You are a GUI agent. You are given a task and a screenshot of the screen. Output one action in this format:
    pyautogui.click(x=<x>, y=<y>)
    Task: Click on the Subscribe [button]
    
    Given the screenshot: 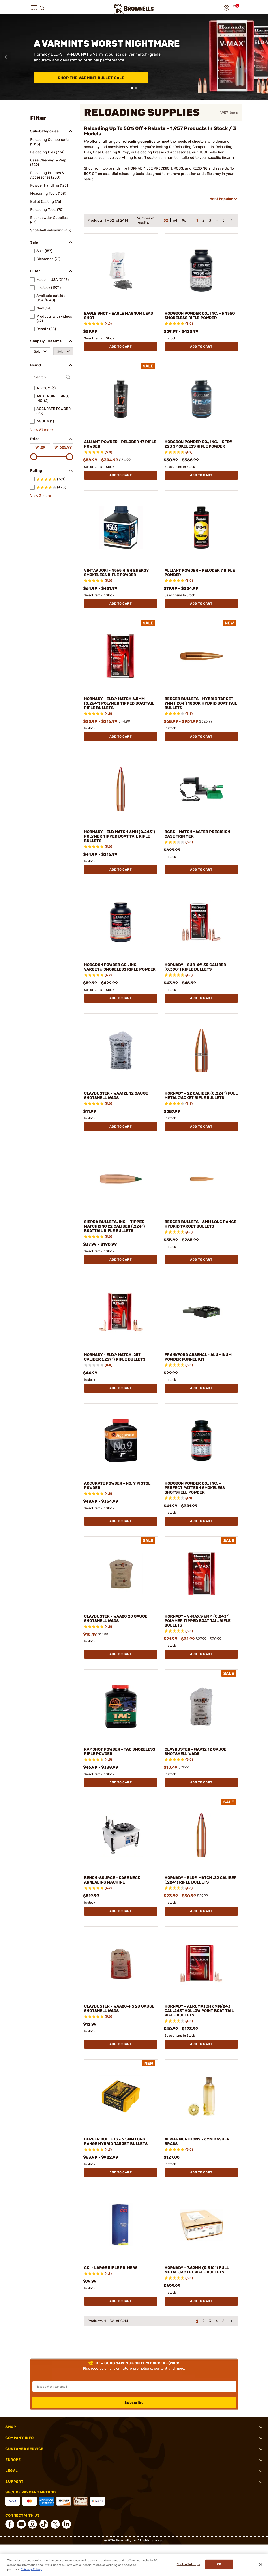 What is the action you would take?
    pyautogui.click(x=134, y=2434)
    